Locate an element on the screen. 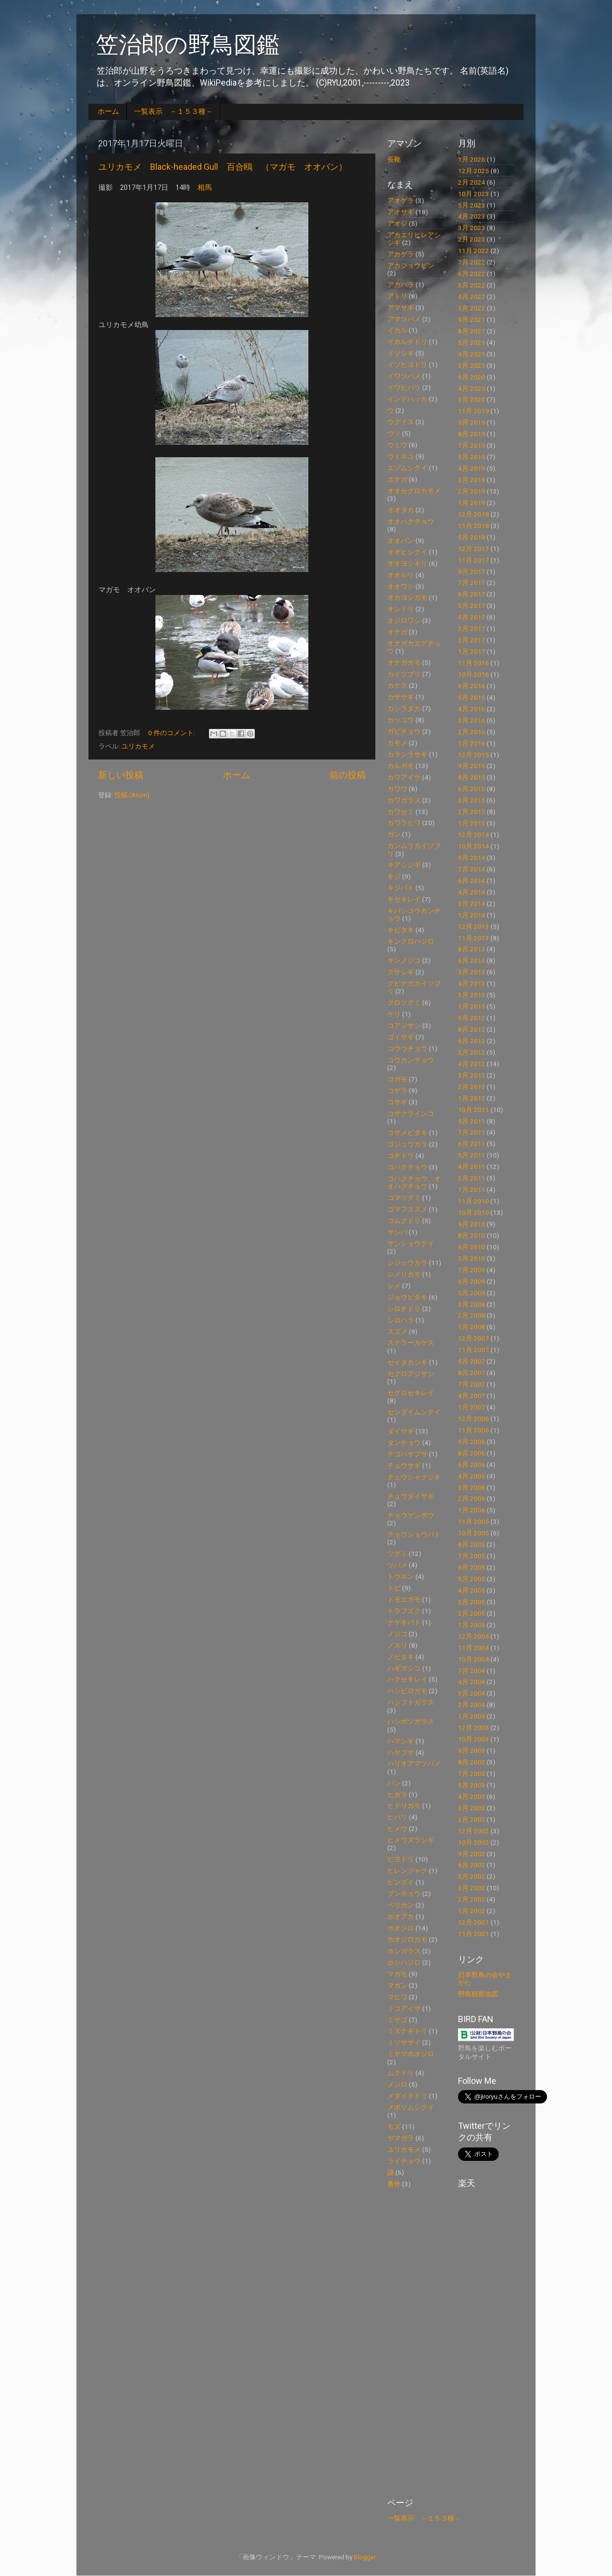 Image resolution: width=612 pixels, height=2576 pixels. ホシハジロ is located at coordinates (404, 1962).